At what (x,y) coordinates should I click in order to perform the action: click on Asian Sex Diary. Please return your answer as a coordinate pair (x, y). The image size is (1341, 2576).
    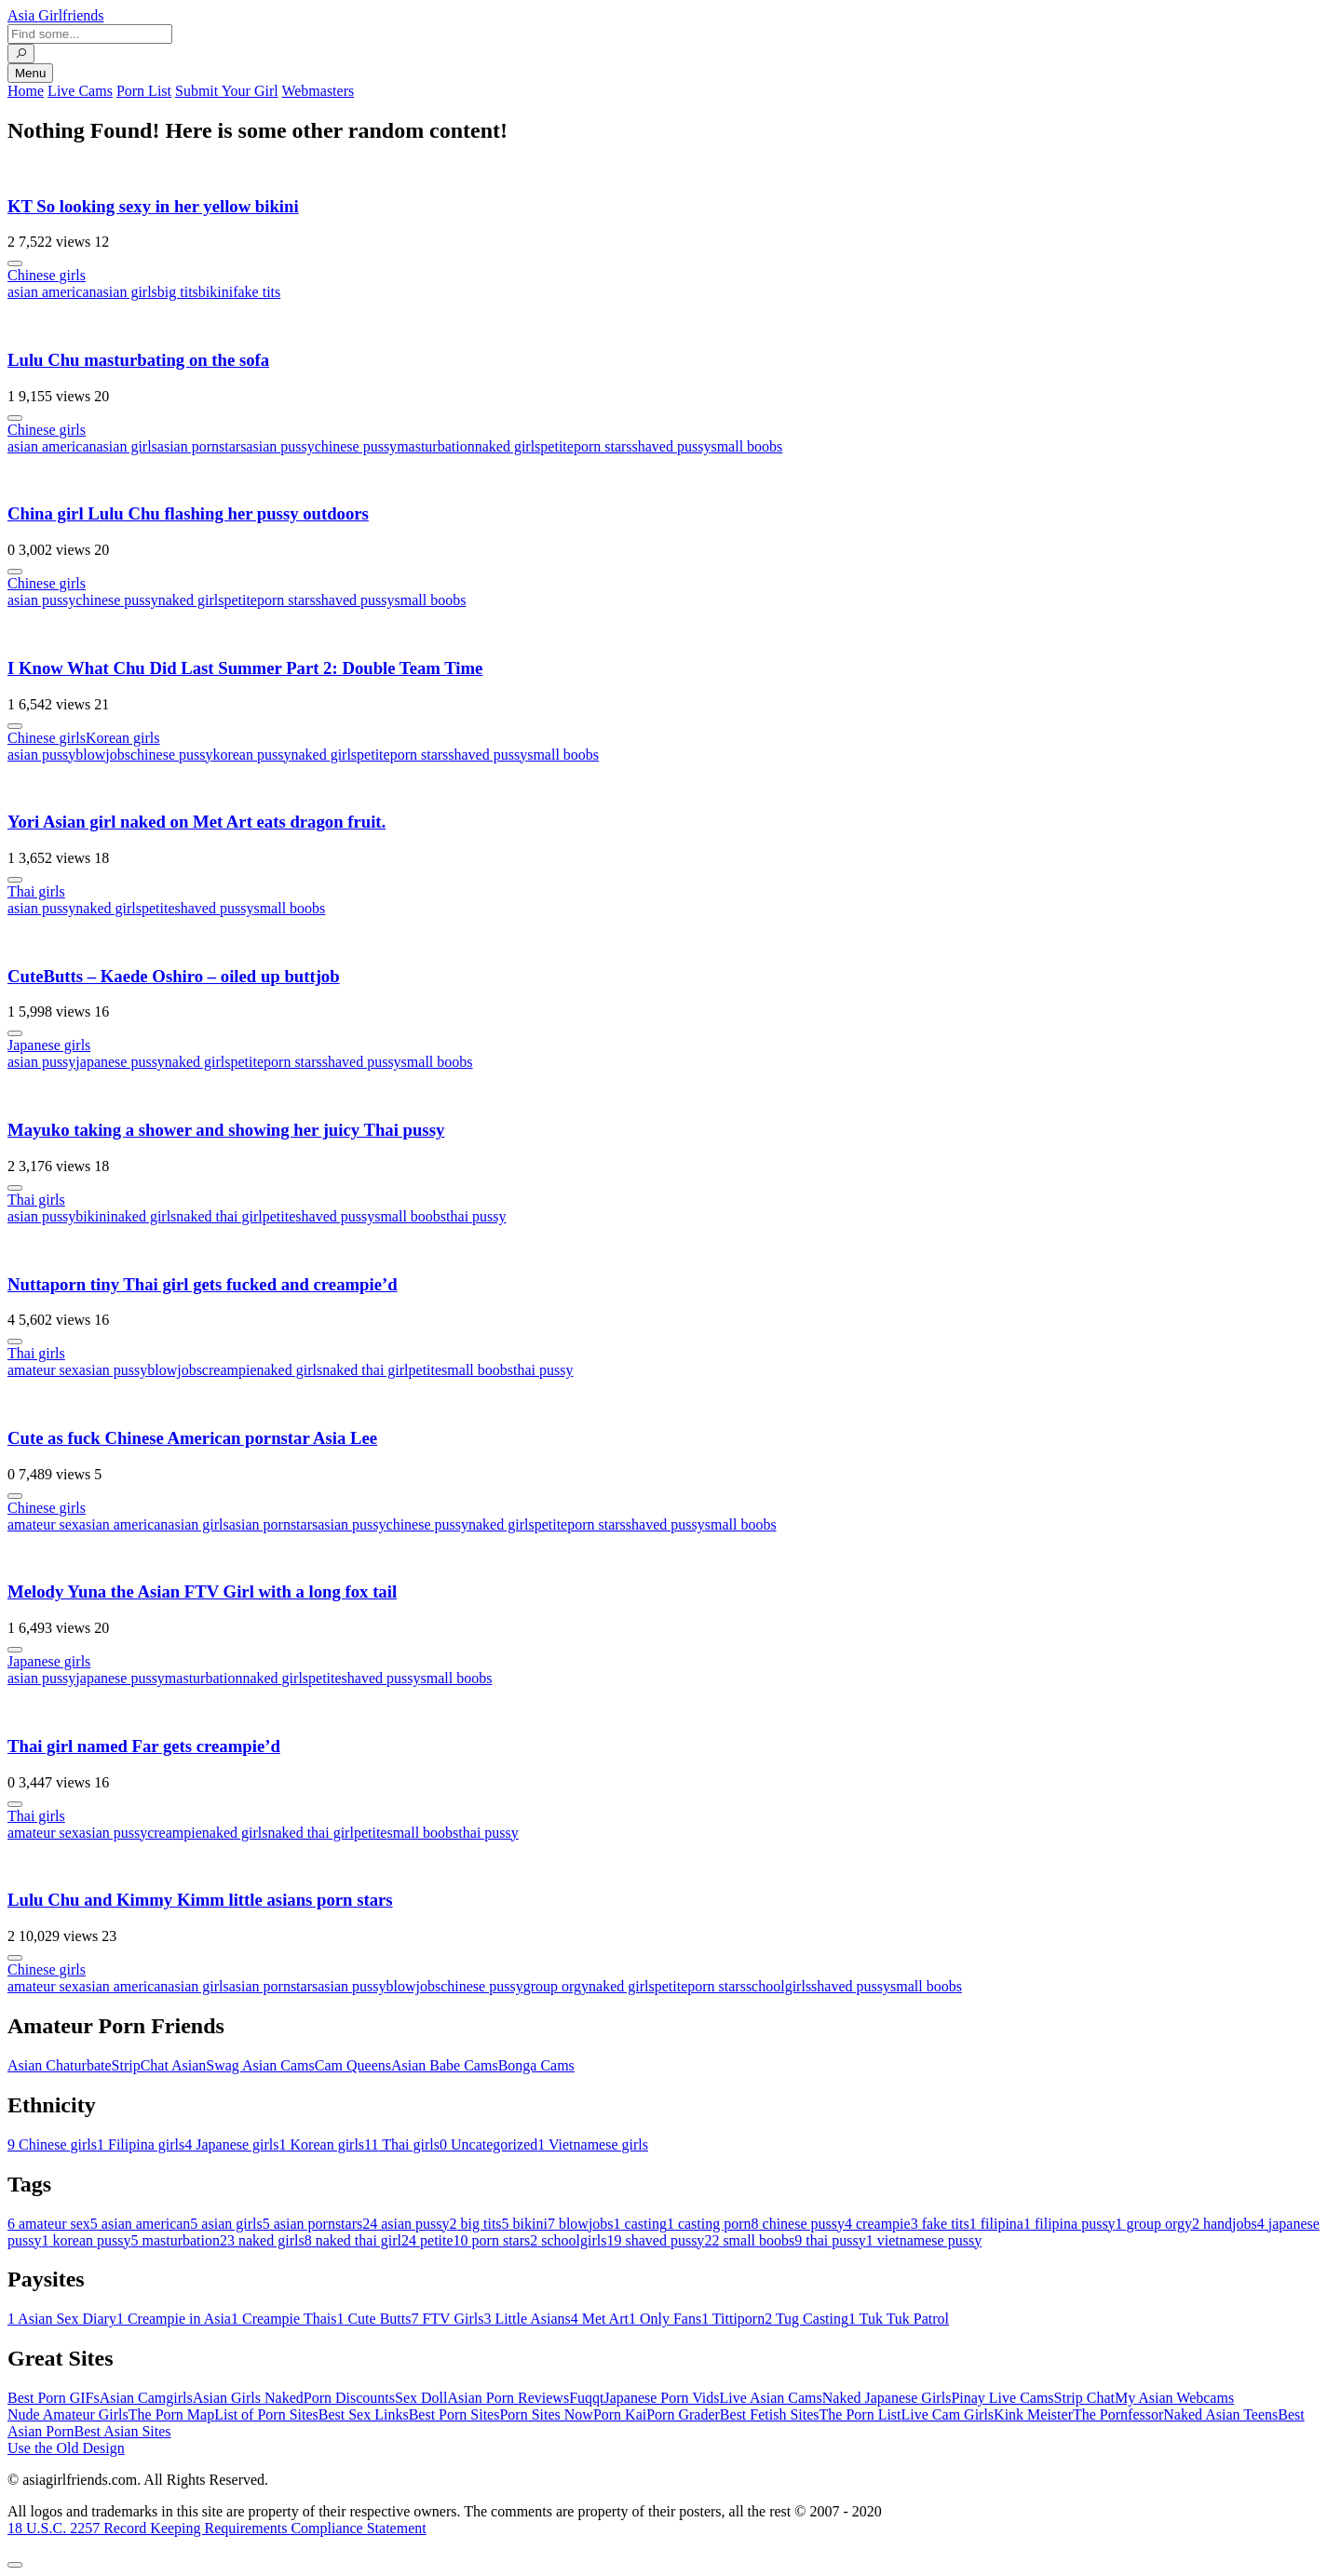
    Looking at the image, I should click on (61, 2318).